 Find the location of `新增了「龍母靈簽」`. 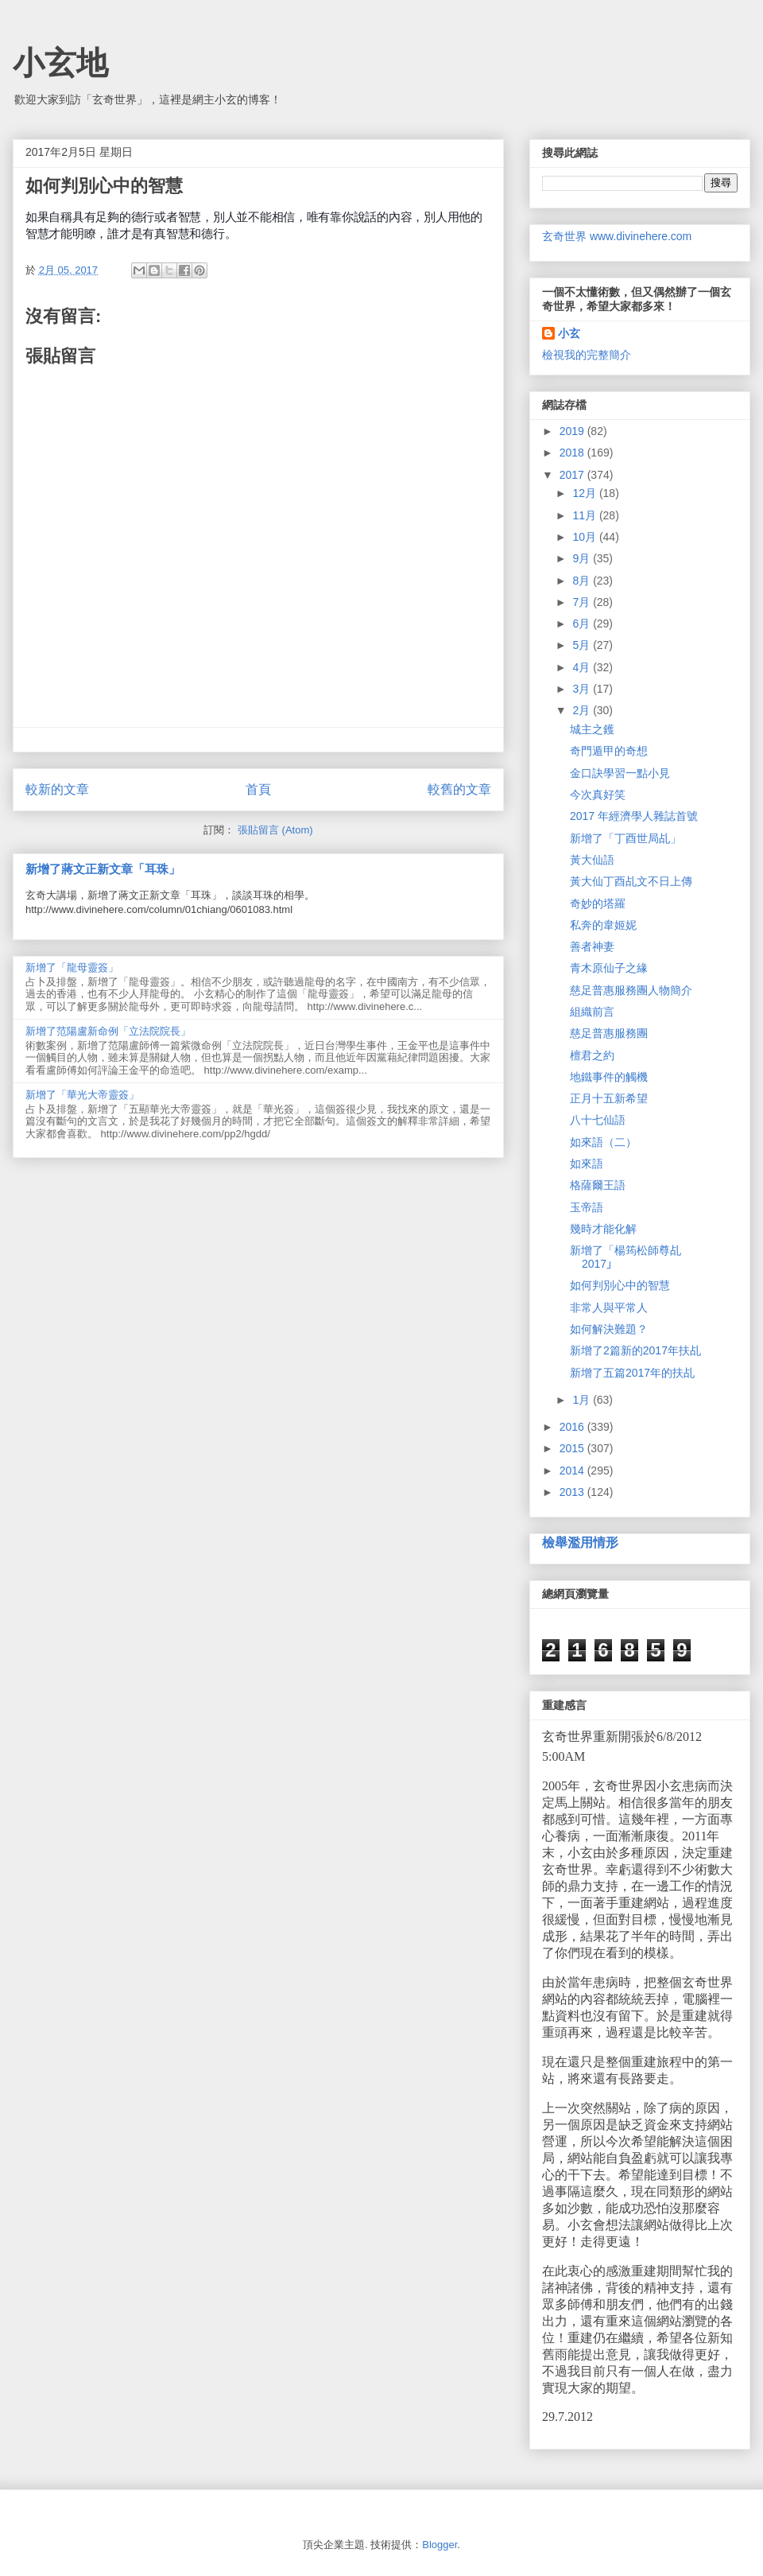

新增了「龍母靈簽」 is located at coordinates (71, 967).